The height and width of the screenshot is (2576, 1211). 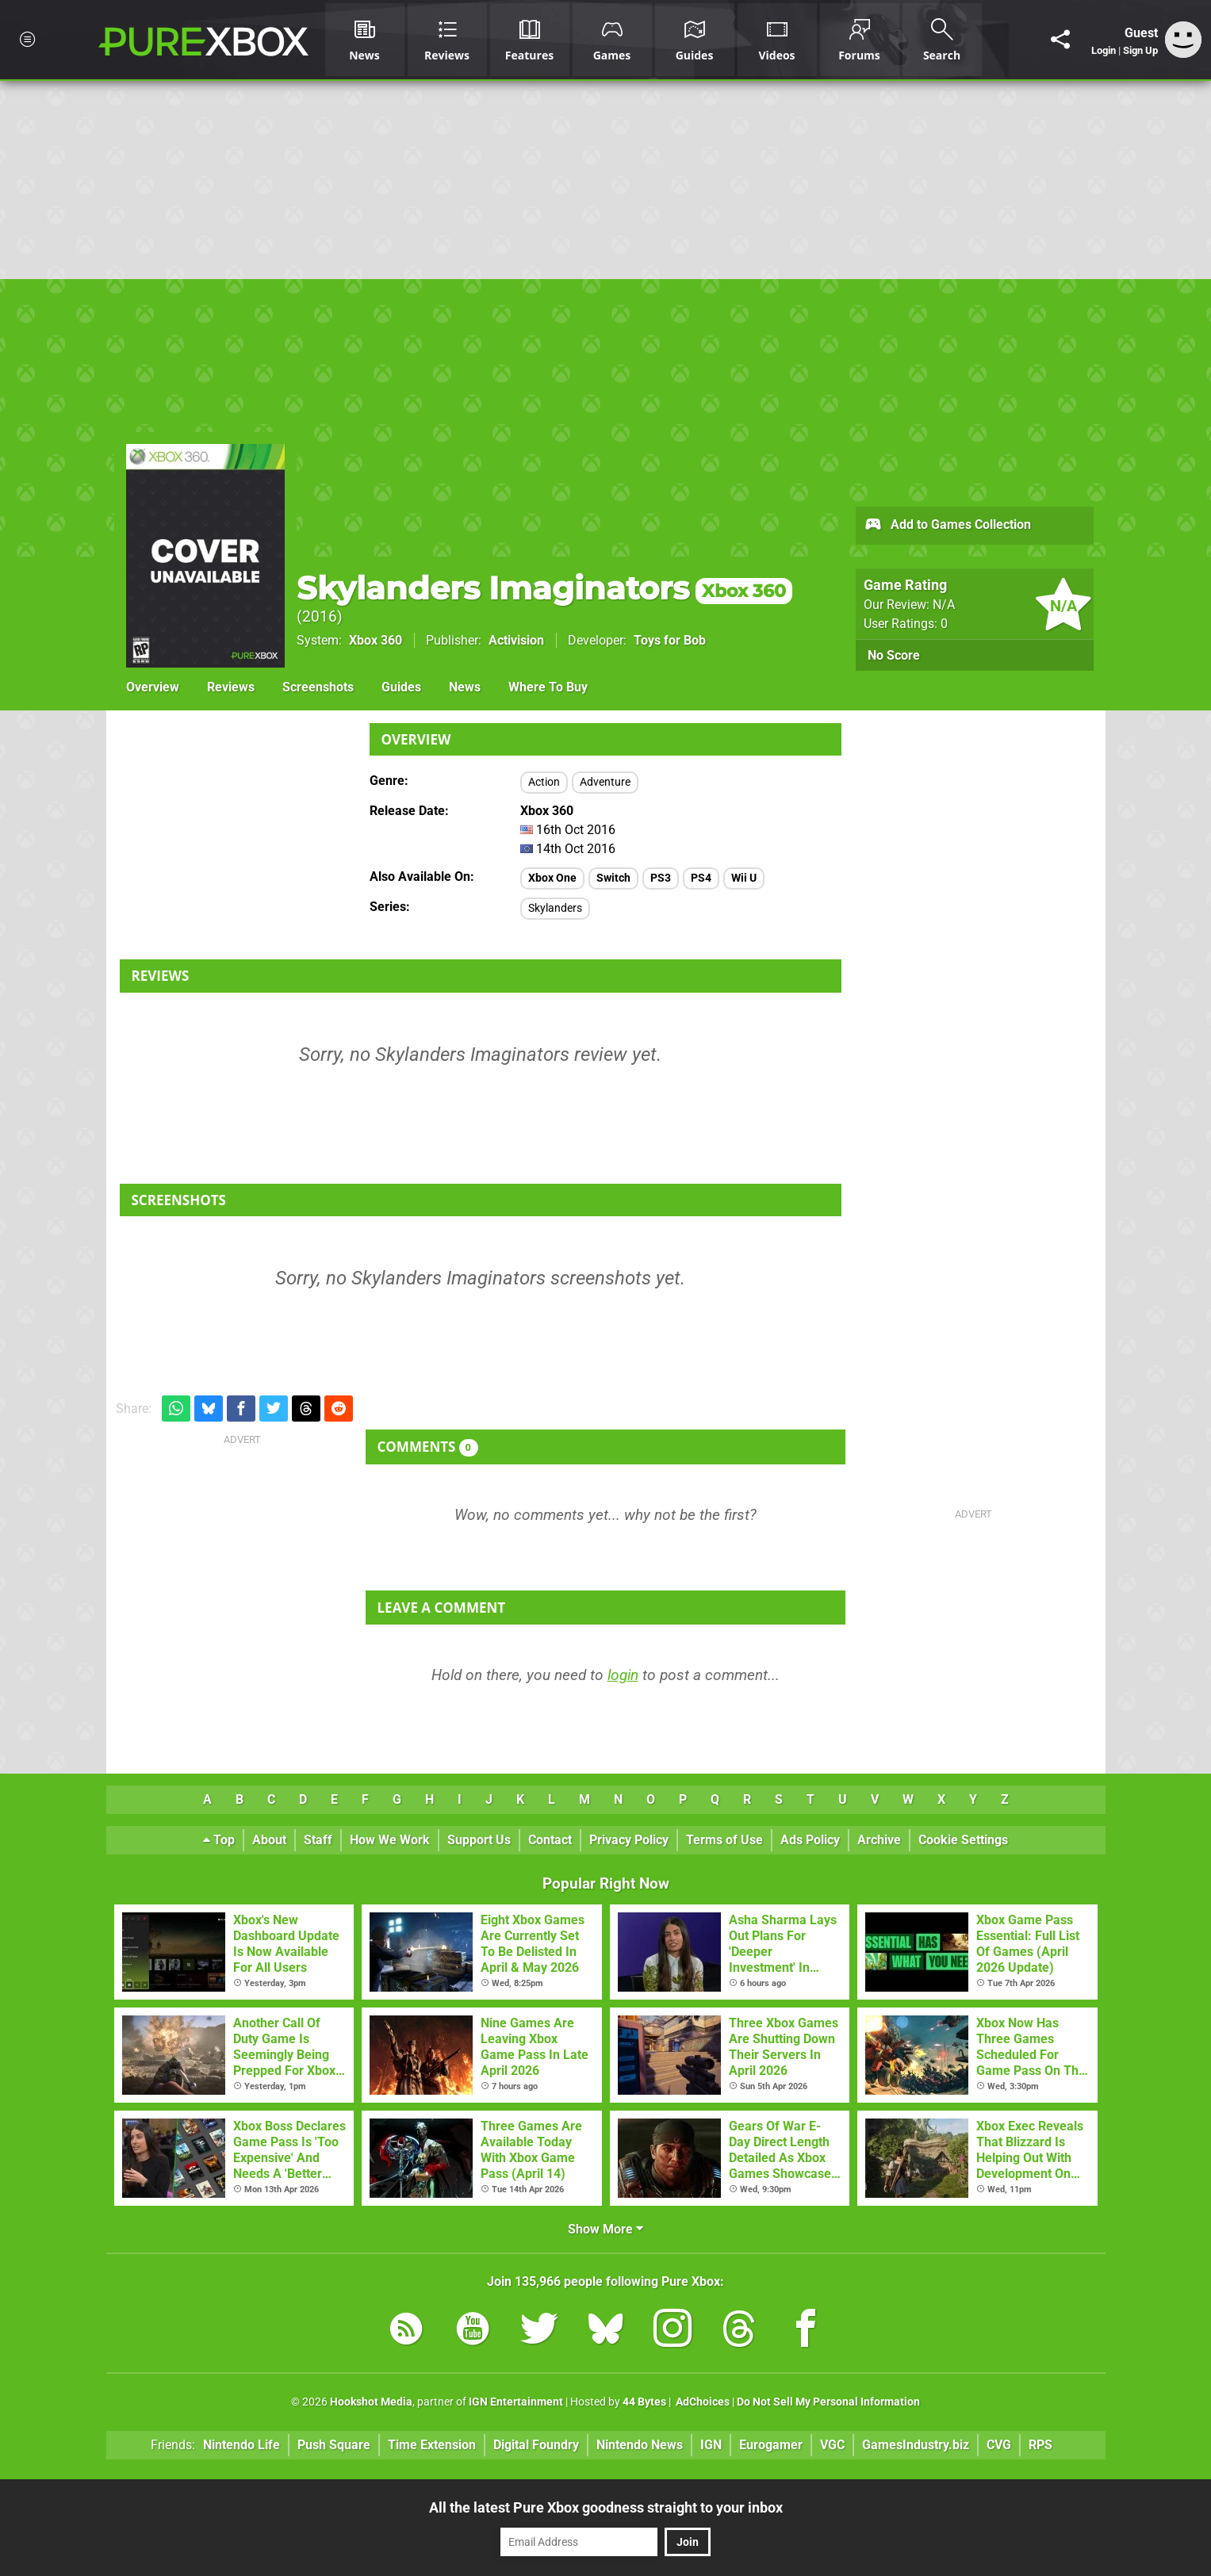 I want to click on No Score, so click(x=894, y=655).